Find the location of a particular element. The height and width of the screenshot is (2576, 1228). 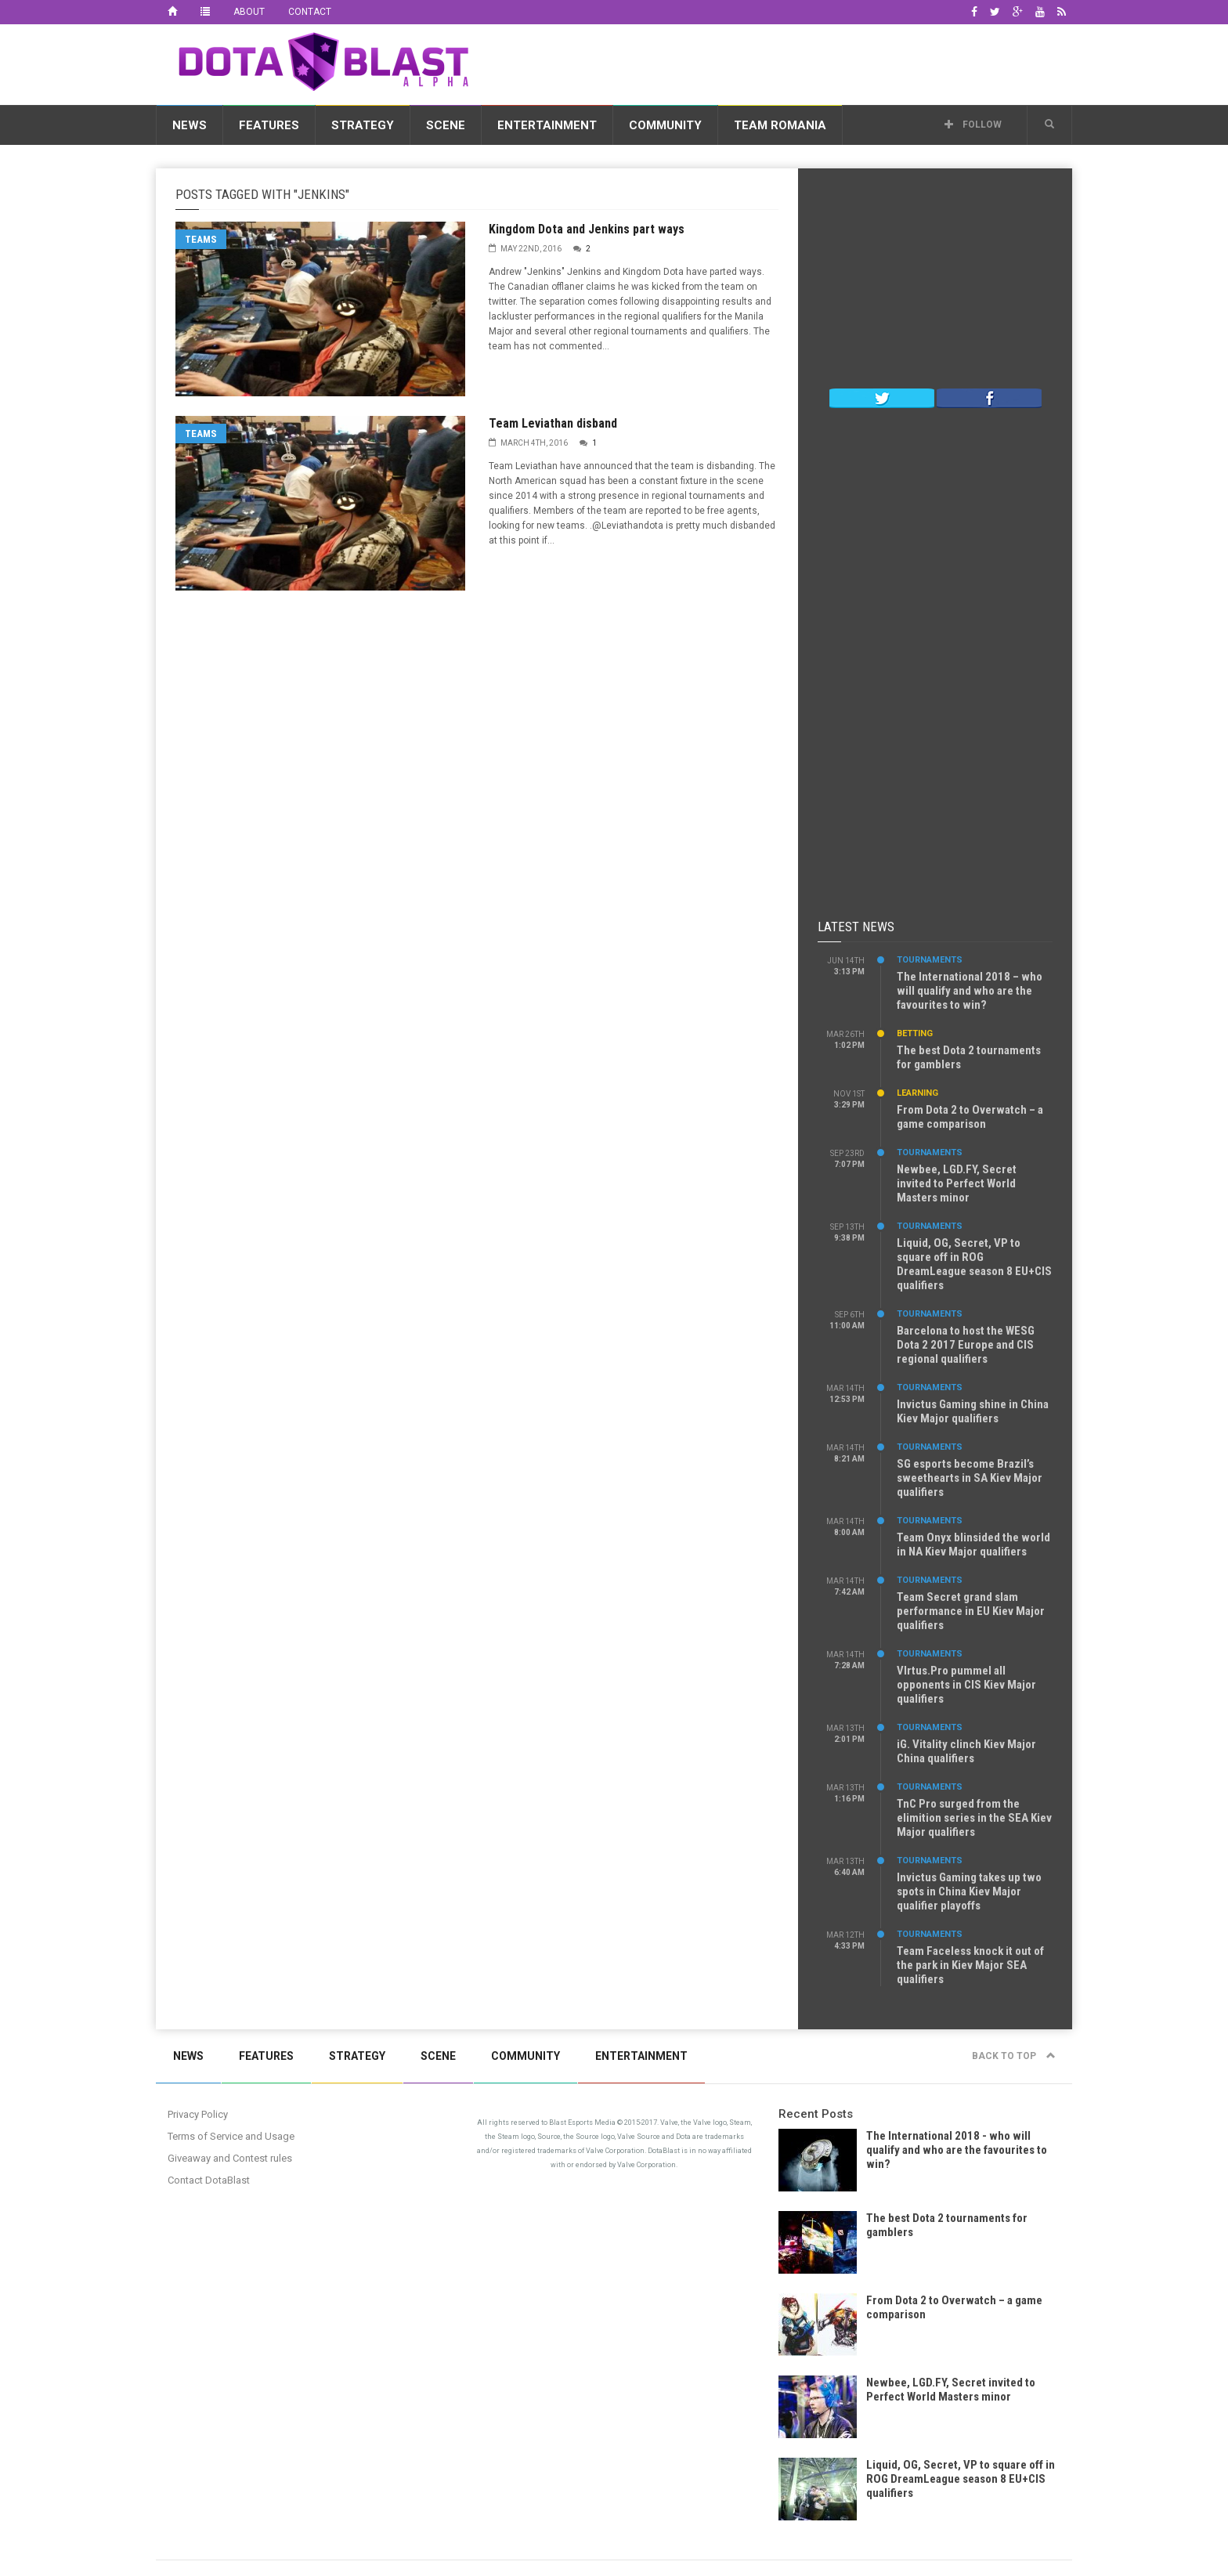

Team Leviathan disband is located at coordinates (553, 423).